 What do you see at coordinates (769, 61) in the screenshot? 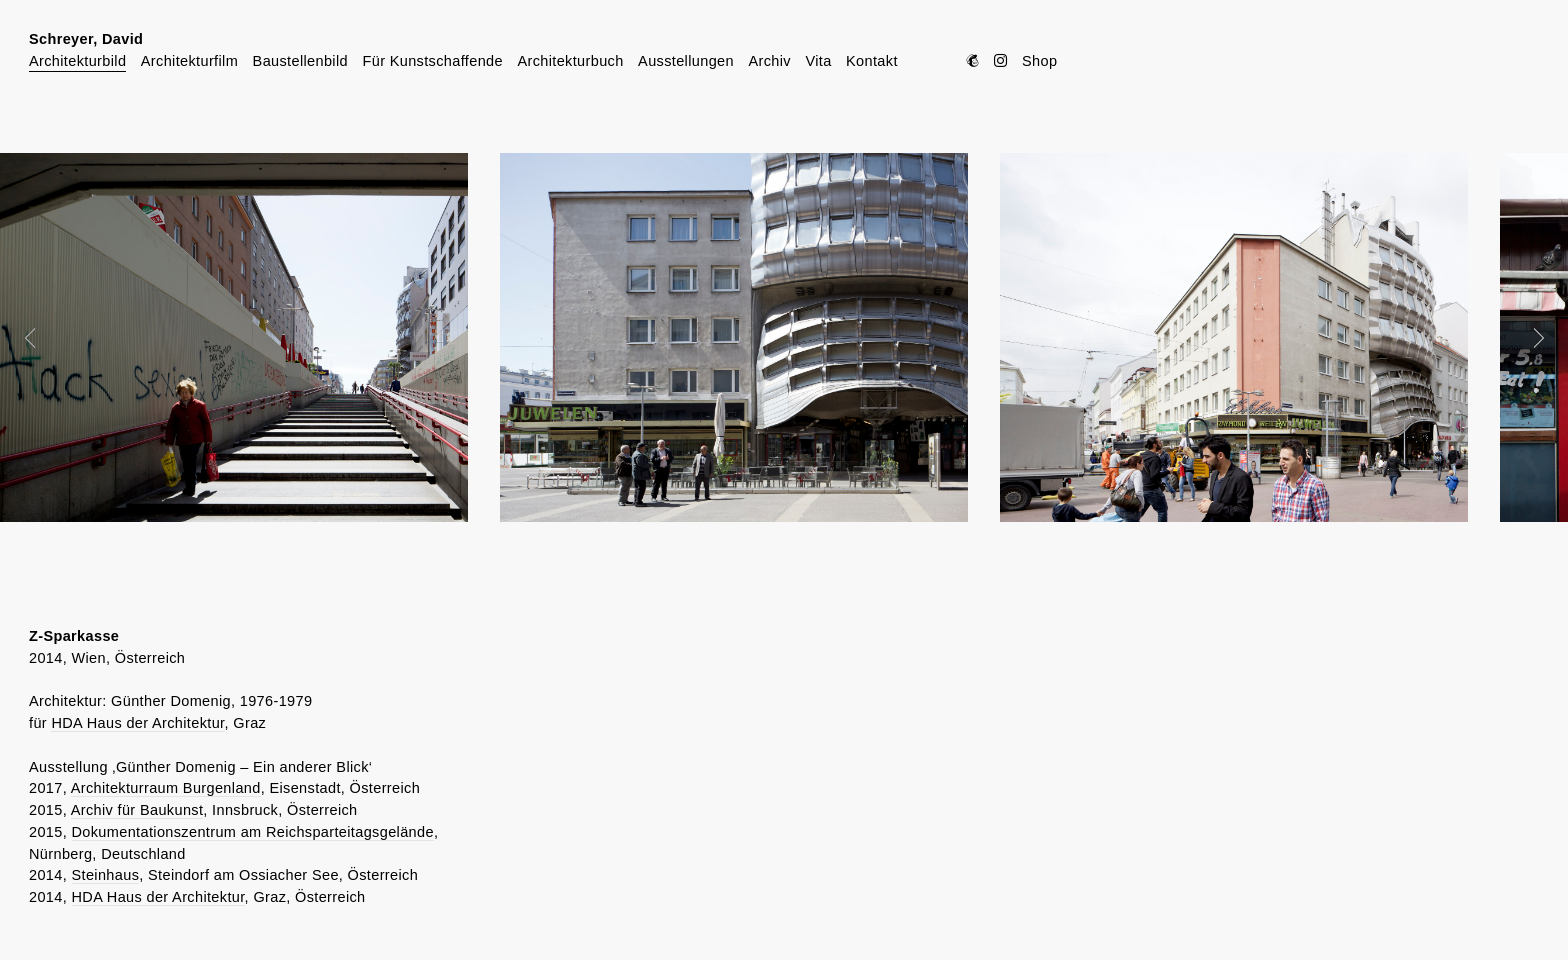
I see `Archiv` at bounding box center [769, 61].